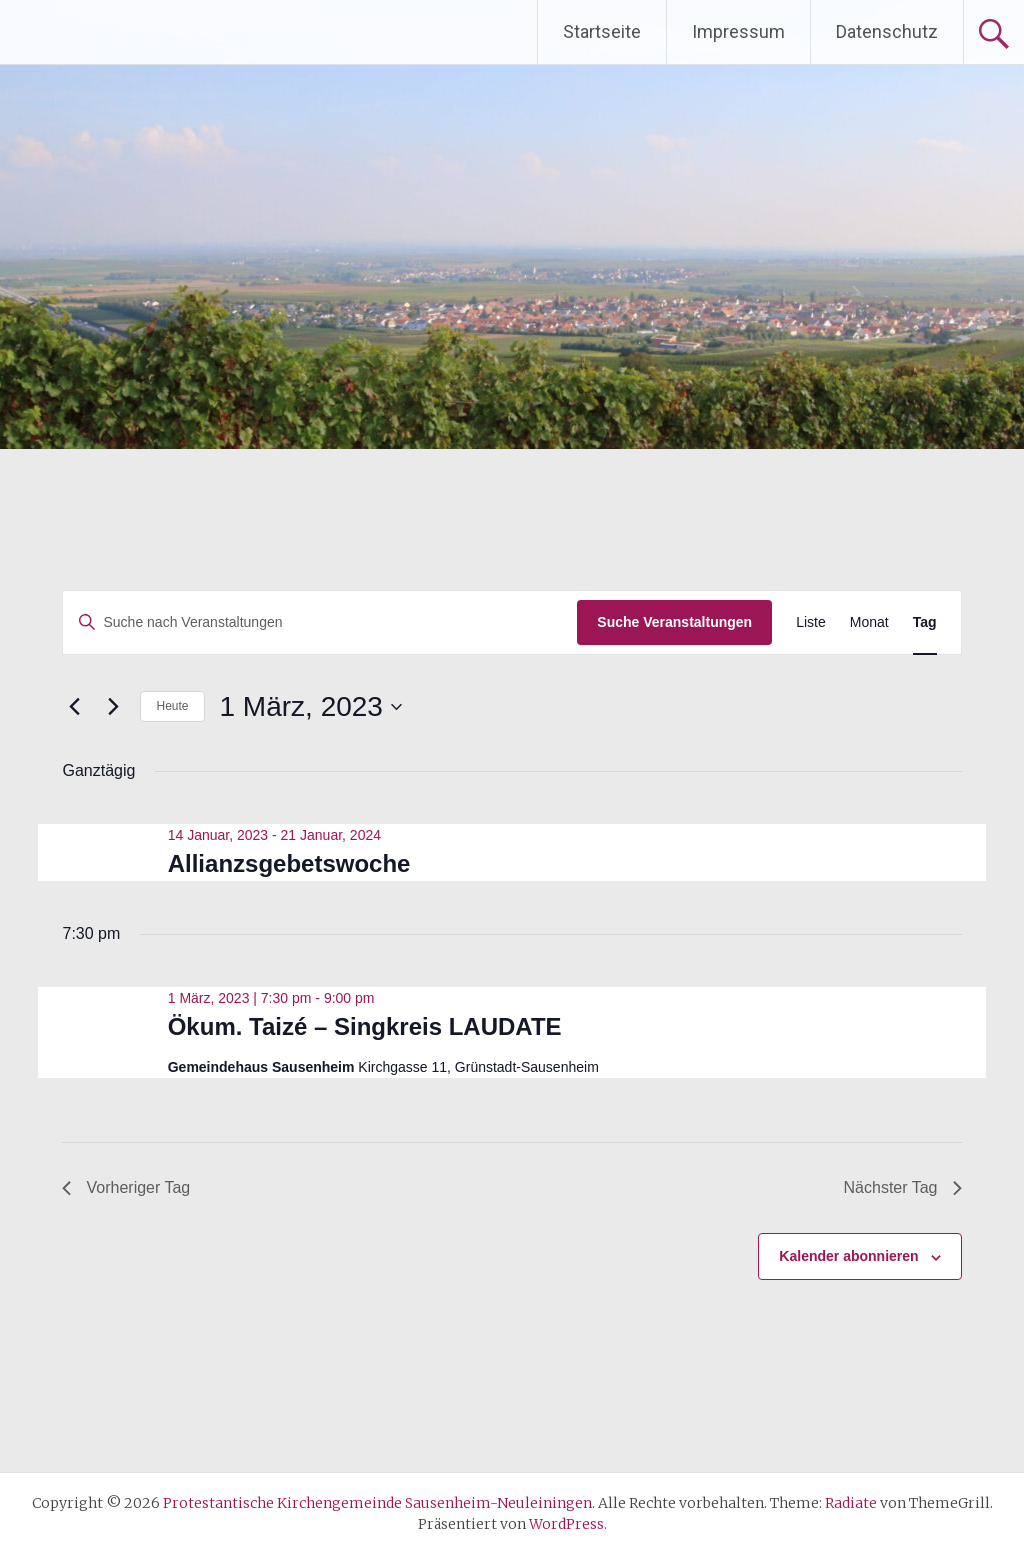  What do you see at coordinates (848, 1256) in the screenshot?
I see `Kalender abonnieren` at bounding box center [848, 1256].